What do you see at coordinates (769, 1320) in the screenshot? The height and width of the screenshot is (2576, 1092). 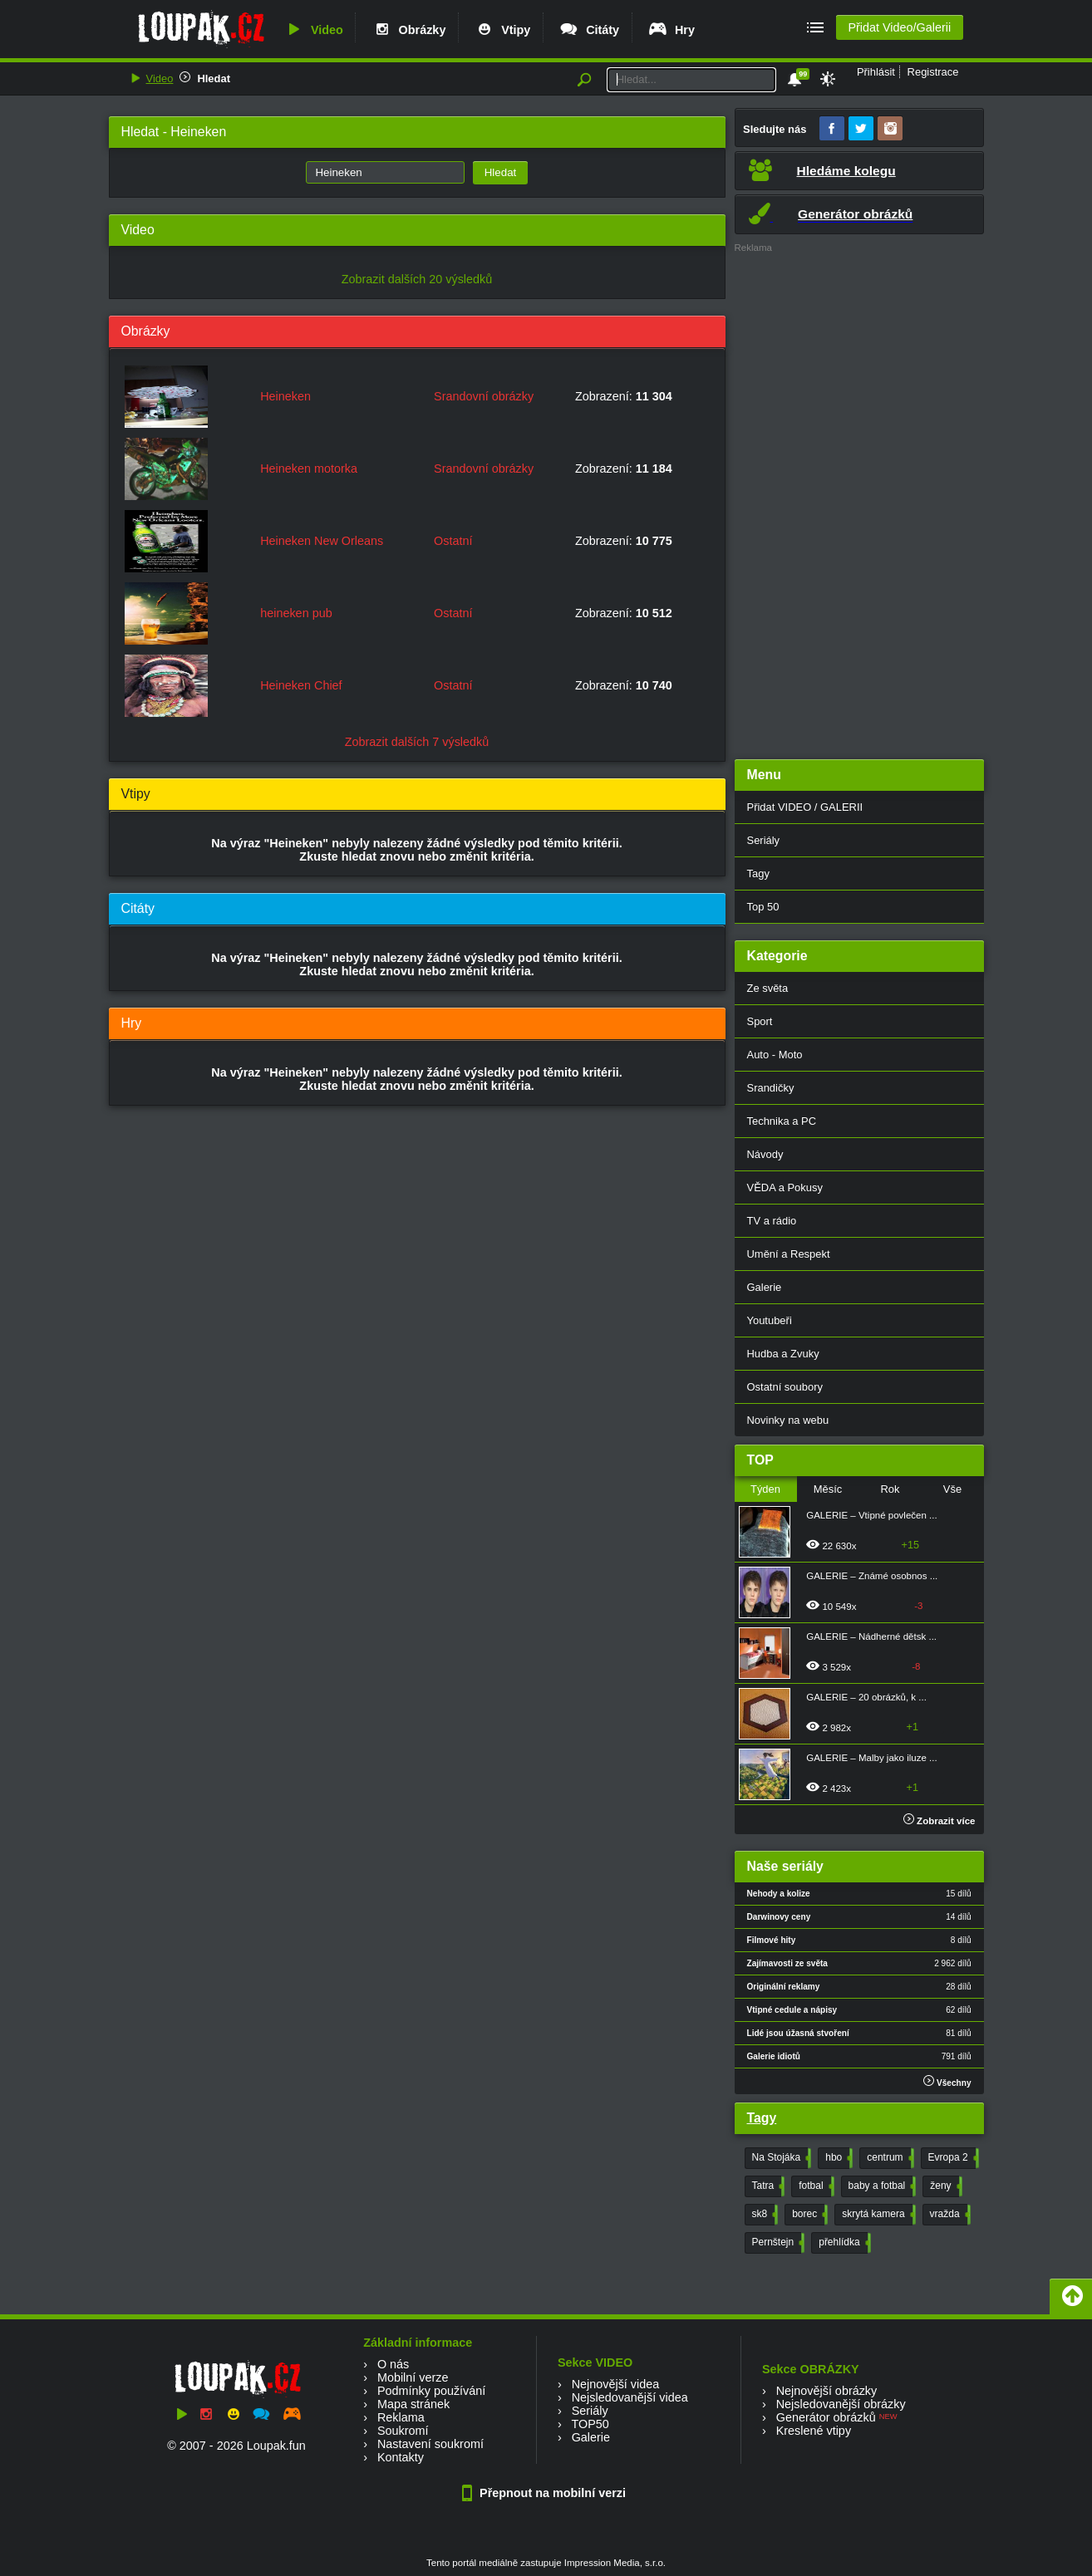 I see `Youtubeři` at bounding box center [769, 1320].